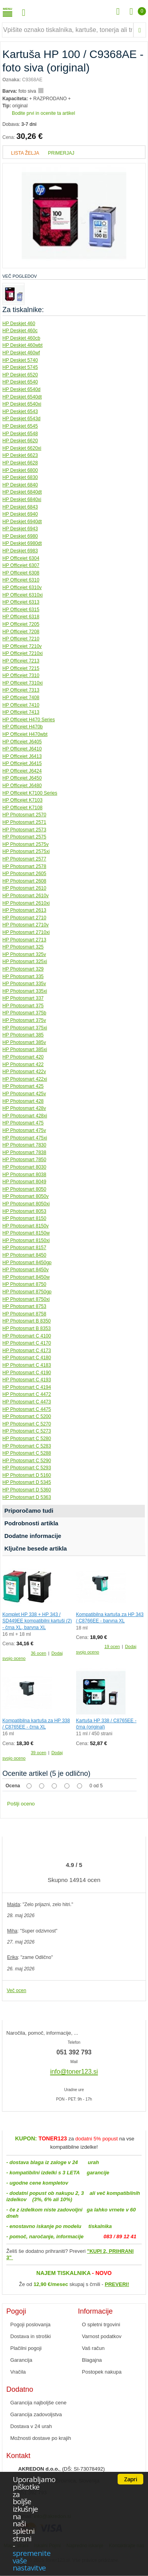  What do you see at coordinates (24, 1013) in the screenshot?
I see `HP Photosmart 375b` at bounding box center [24, 1013].